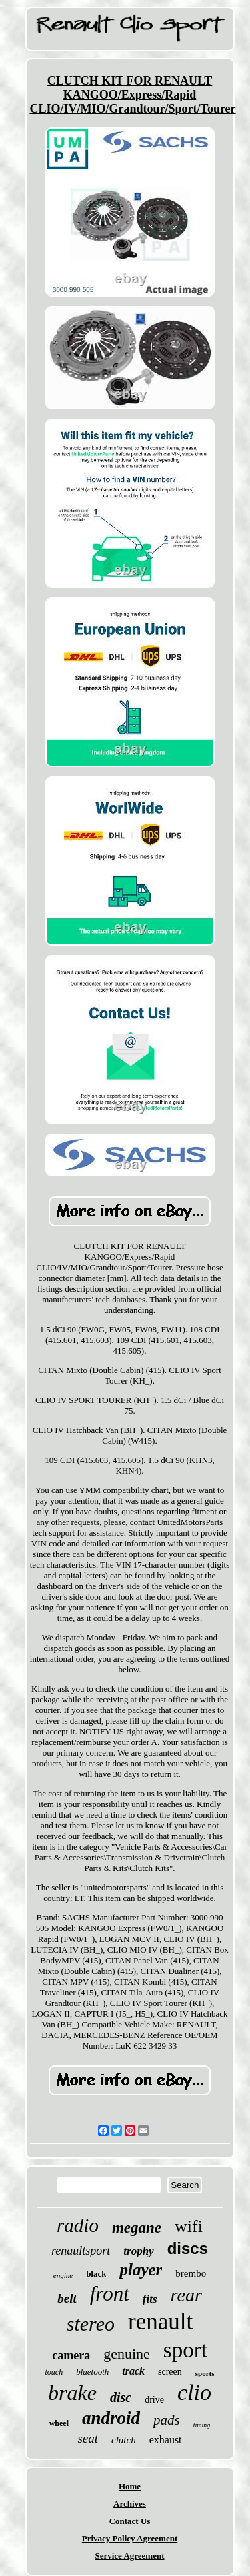  I want to click on belt, so click(67, 2298).